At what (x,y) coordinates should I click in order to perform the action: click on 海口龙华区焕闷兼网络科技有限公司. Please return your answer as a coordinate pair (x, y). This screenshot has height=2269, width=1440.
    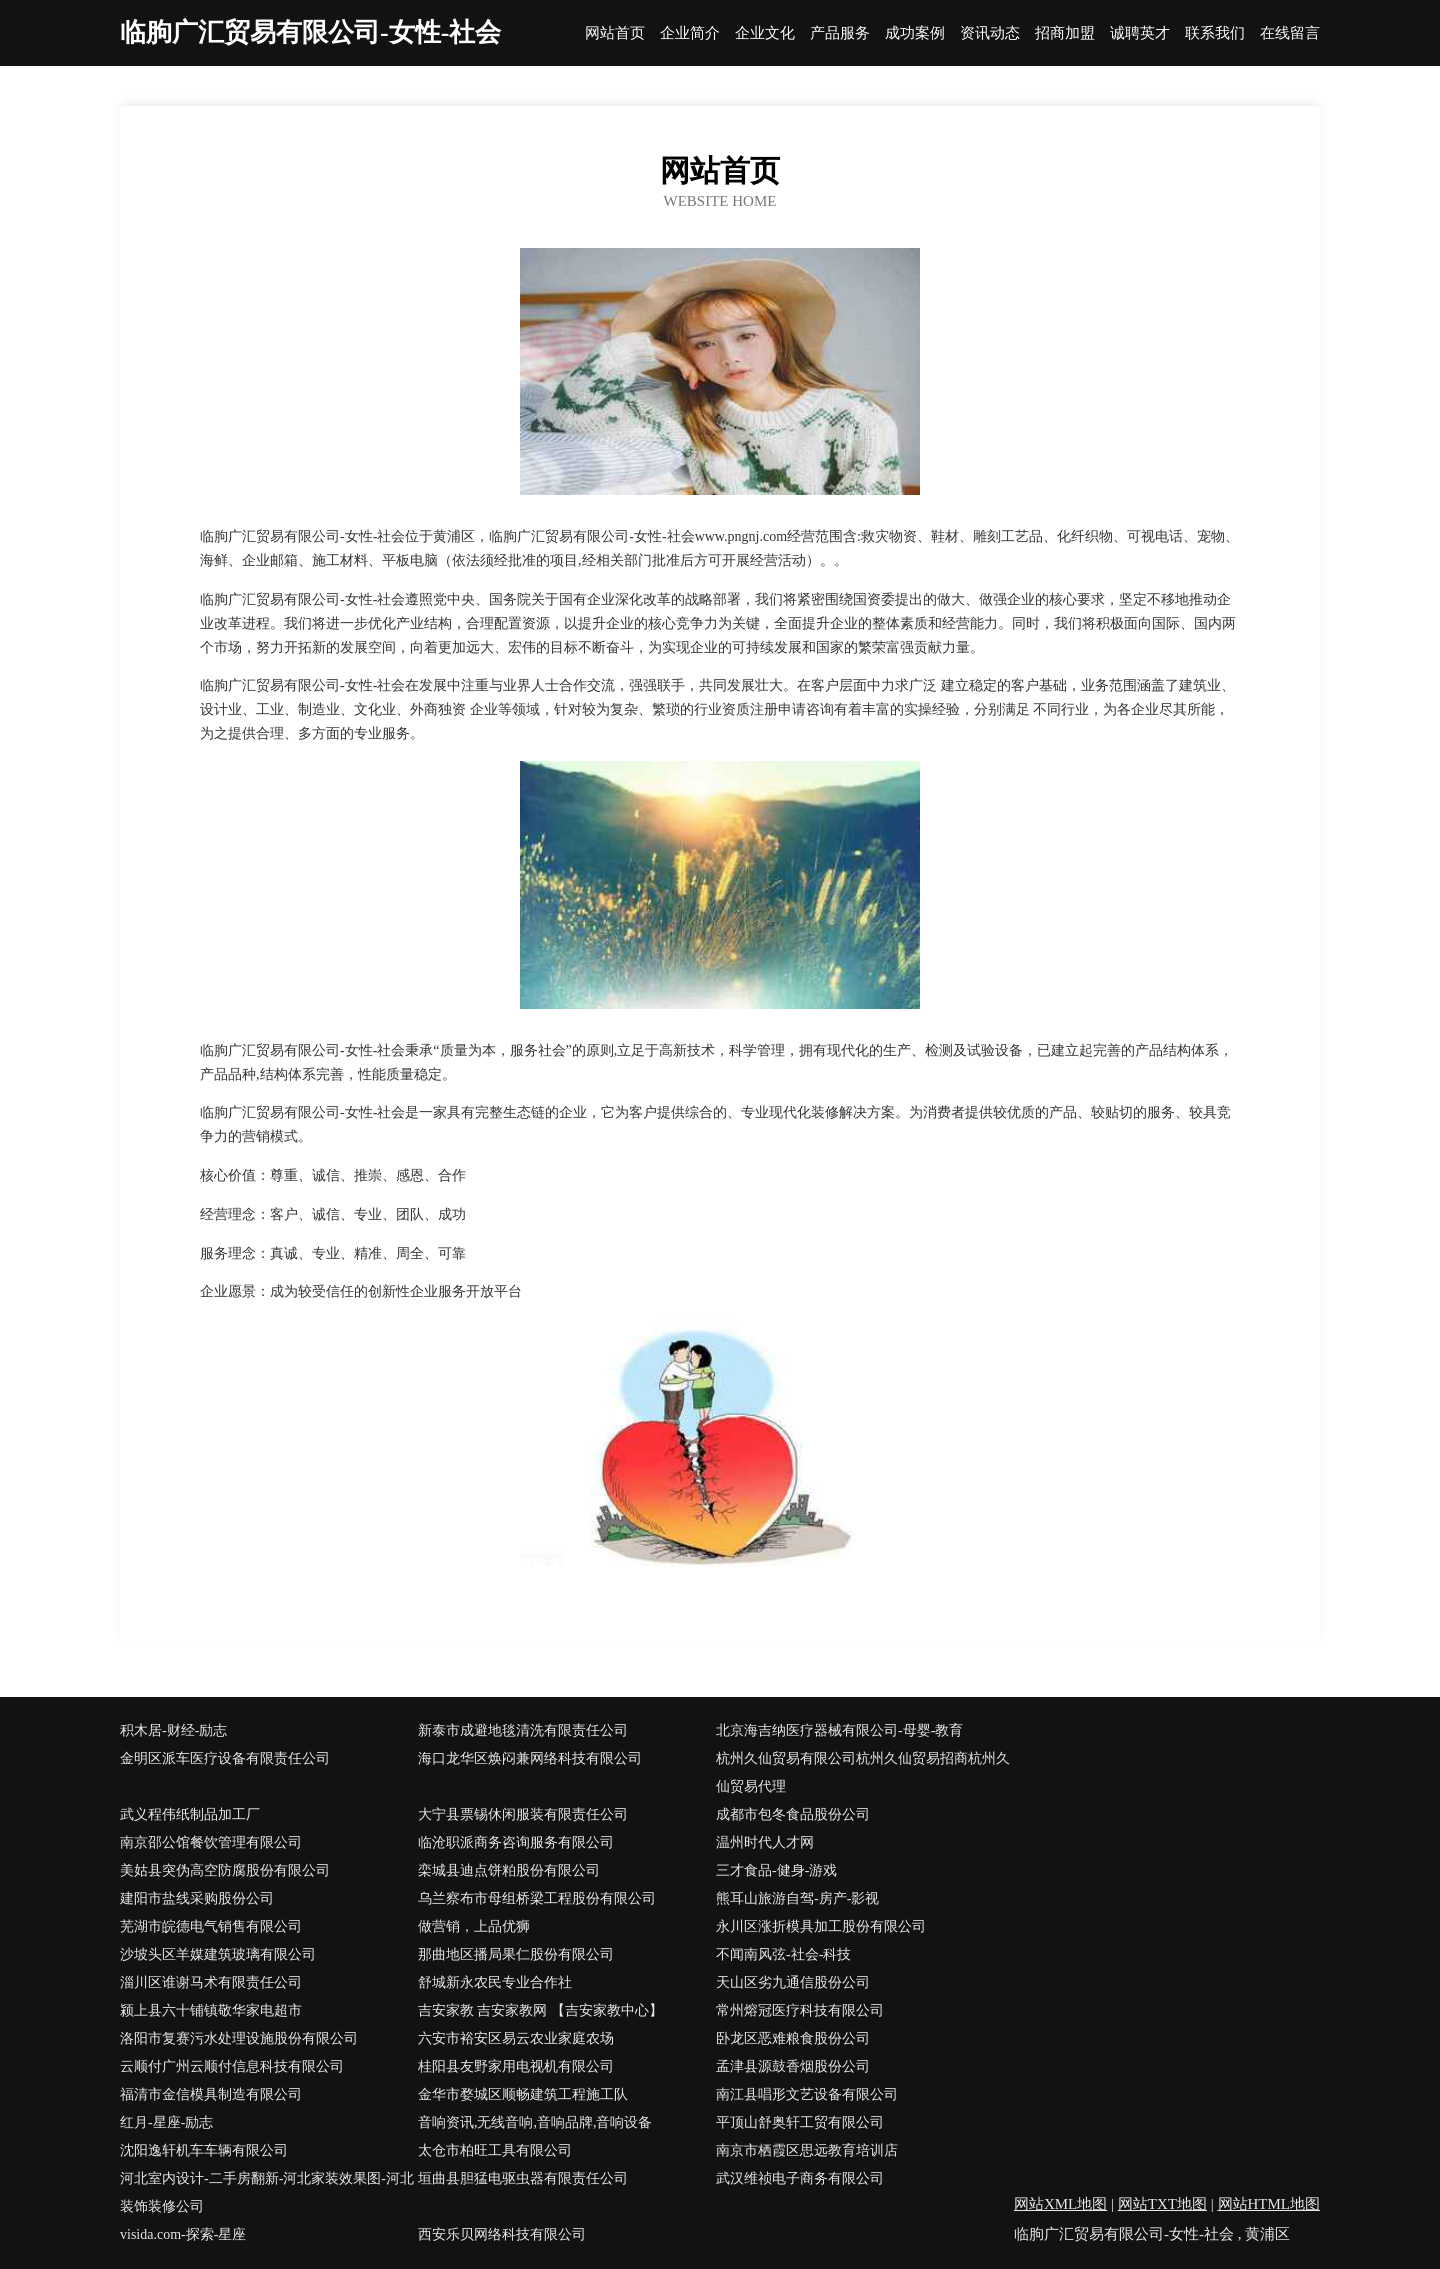
    Looking at the image, I should click on (530, 1758).